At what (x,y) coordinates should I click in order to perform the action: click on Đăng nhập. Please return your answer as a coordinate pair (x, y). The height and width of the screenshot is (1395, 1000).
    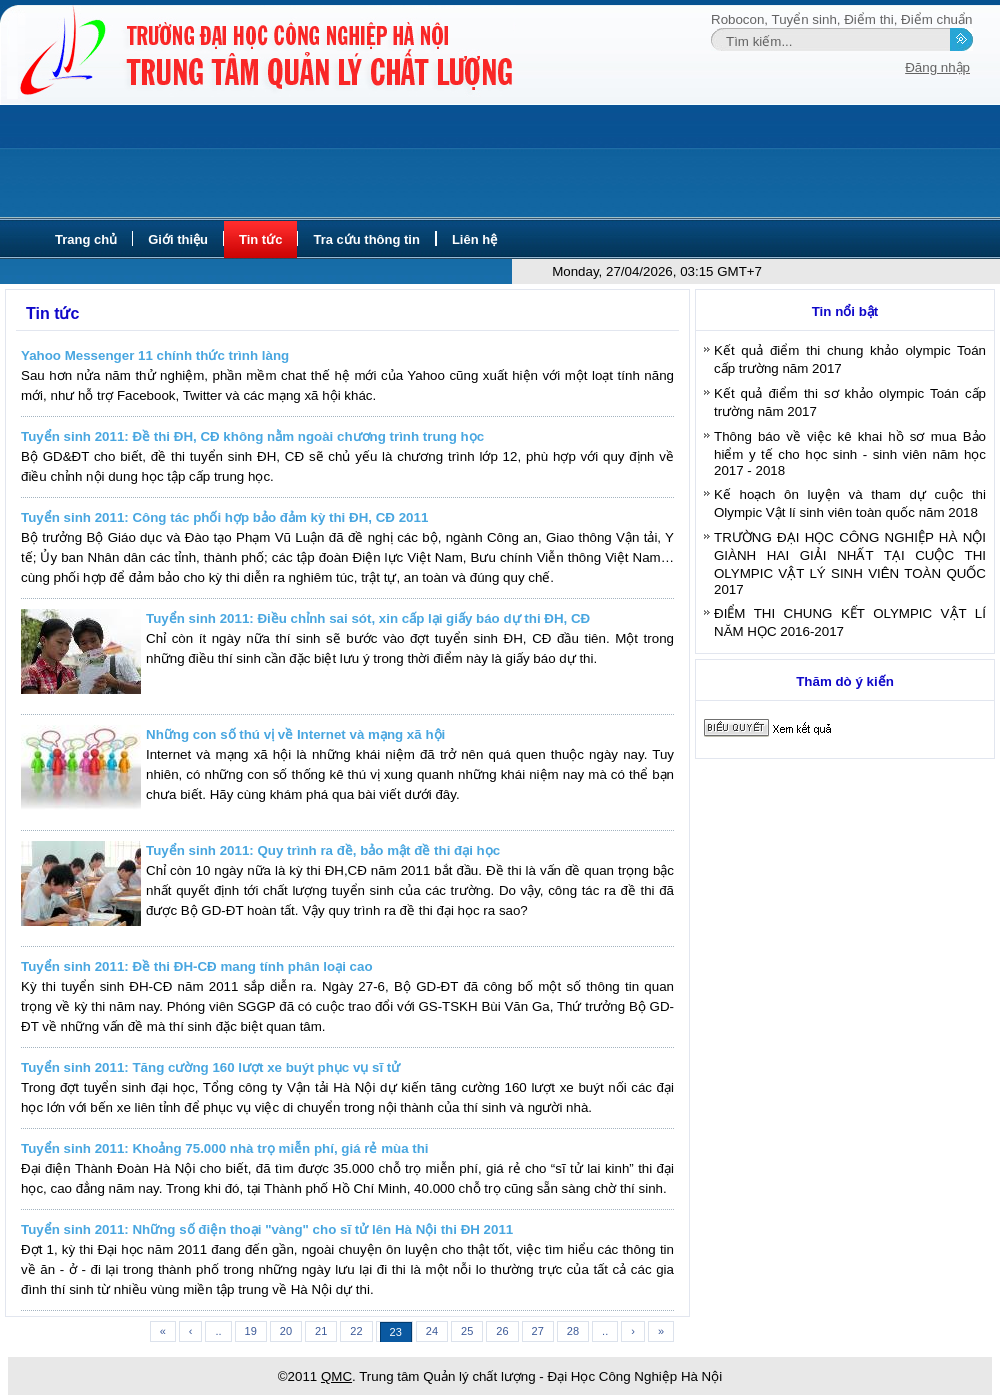
    Looking at the image, I should click on (937, 67).